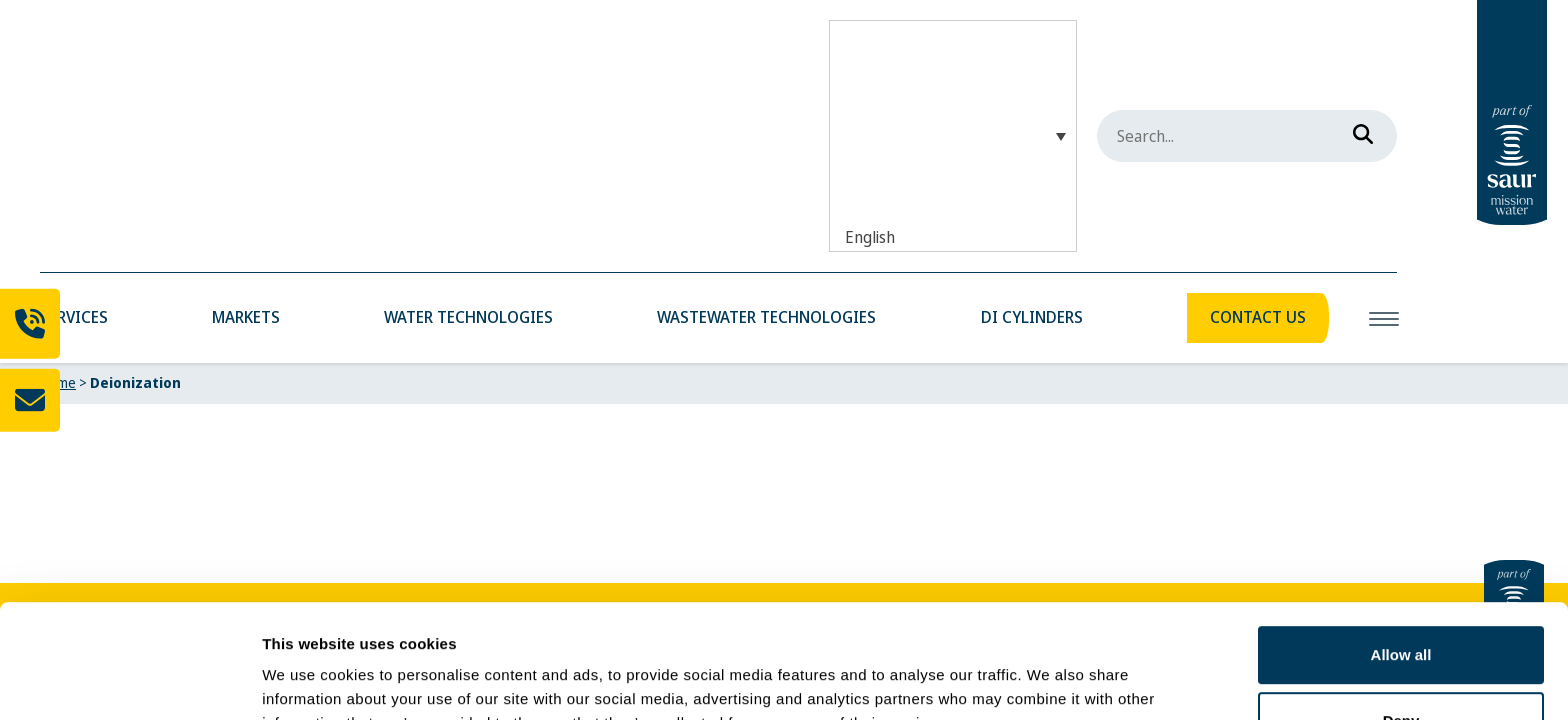 The image size is (1568, 720). What do you see at coordinates (1401, 557) in the screenshot?
I see `Allow all` at bounding box center [1401, 557].